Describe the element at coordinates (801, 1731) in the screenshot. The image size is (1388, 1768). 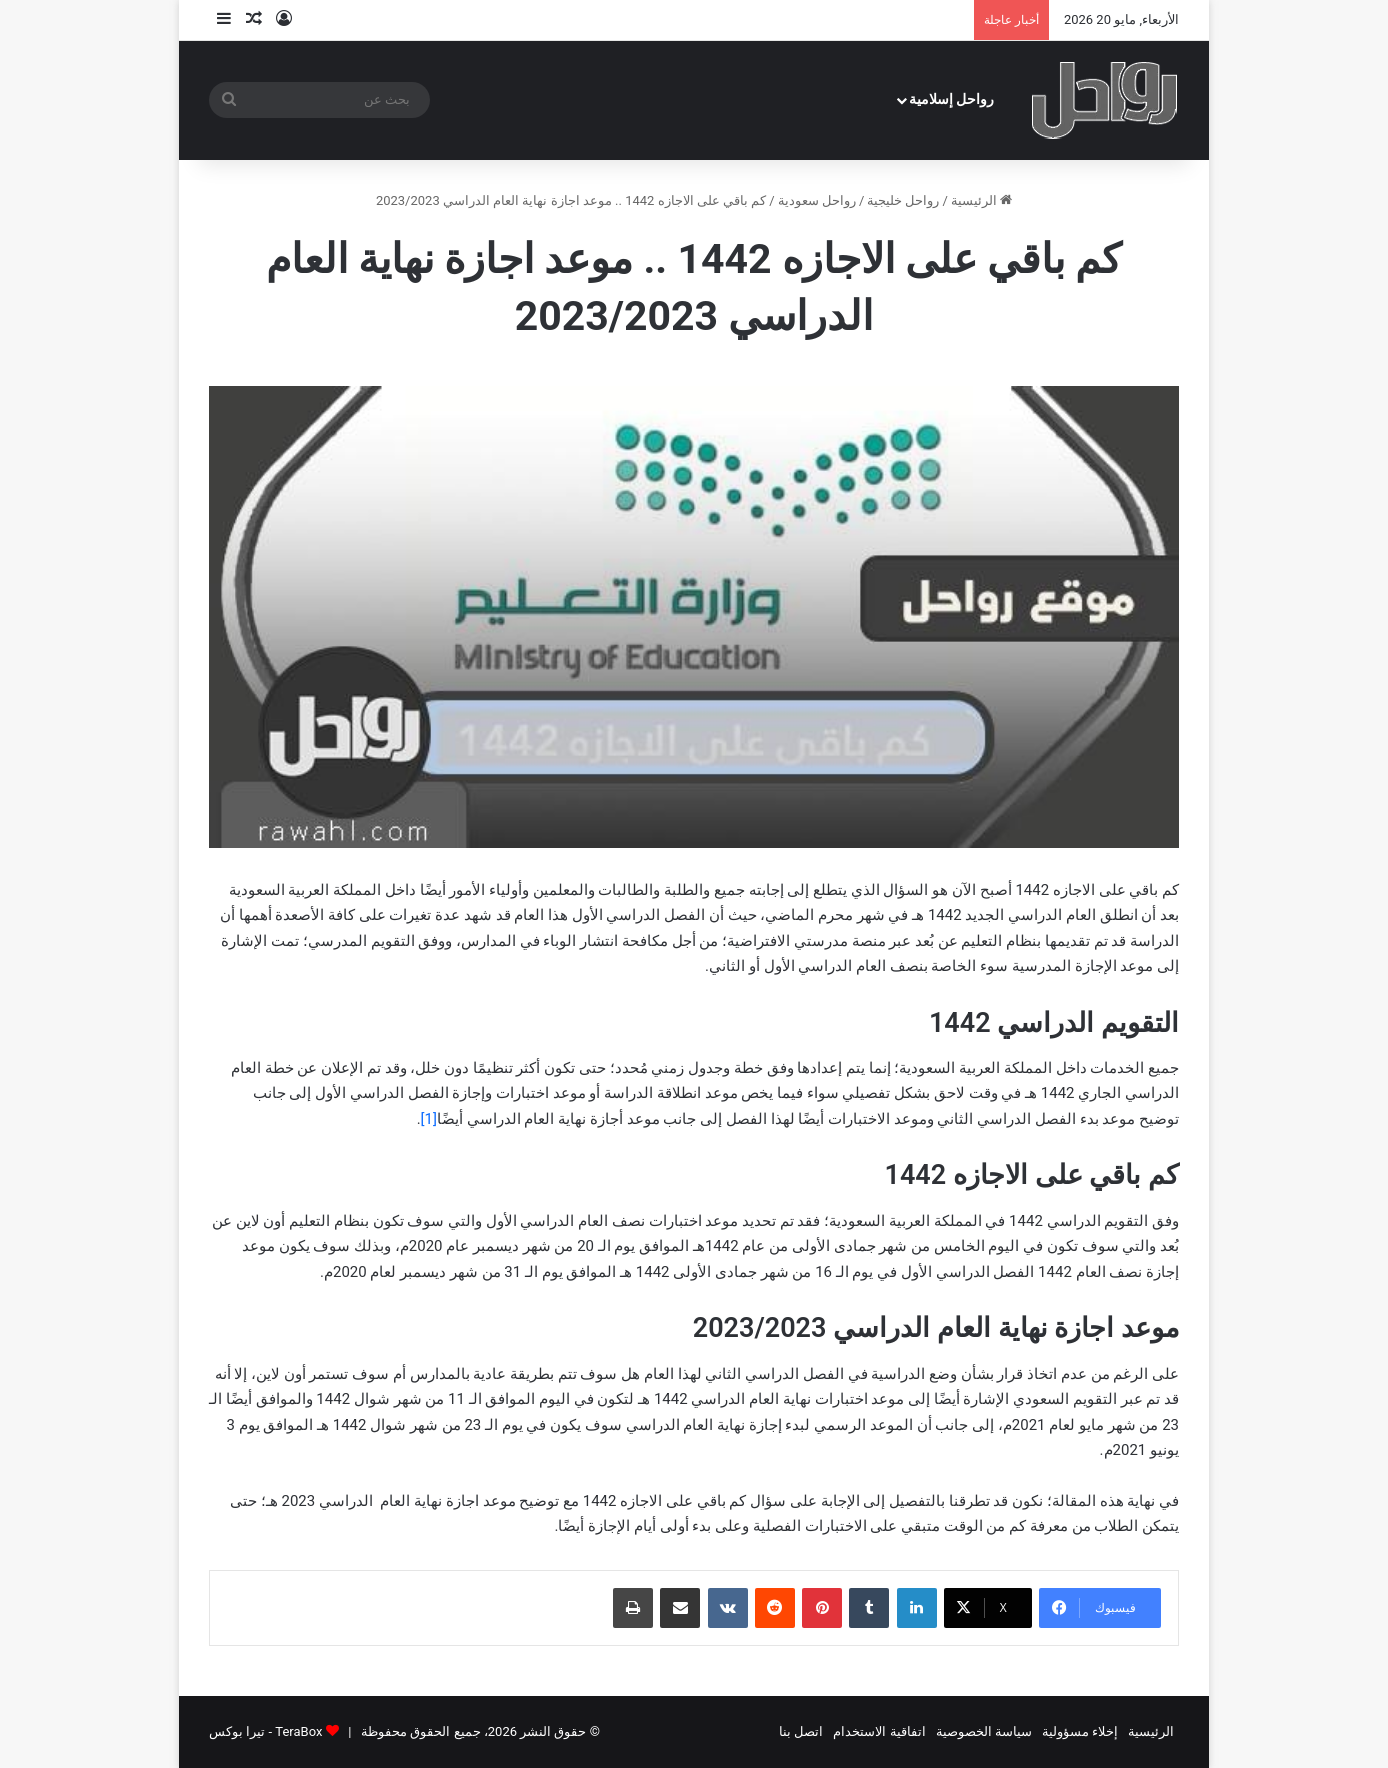
I see `اتصل بنا` at that location.